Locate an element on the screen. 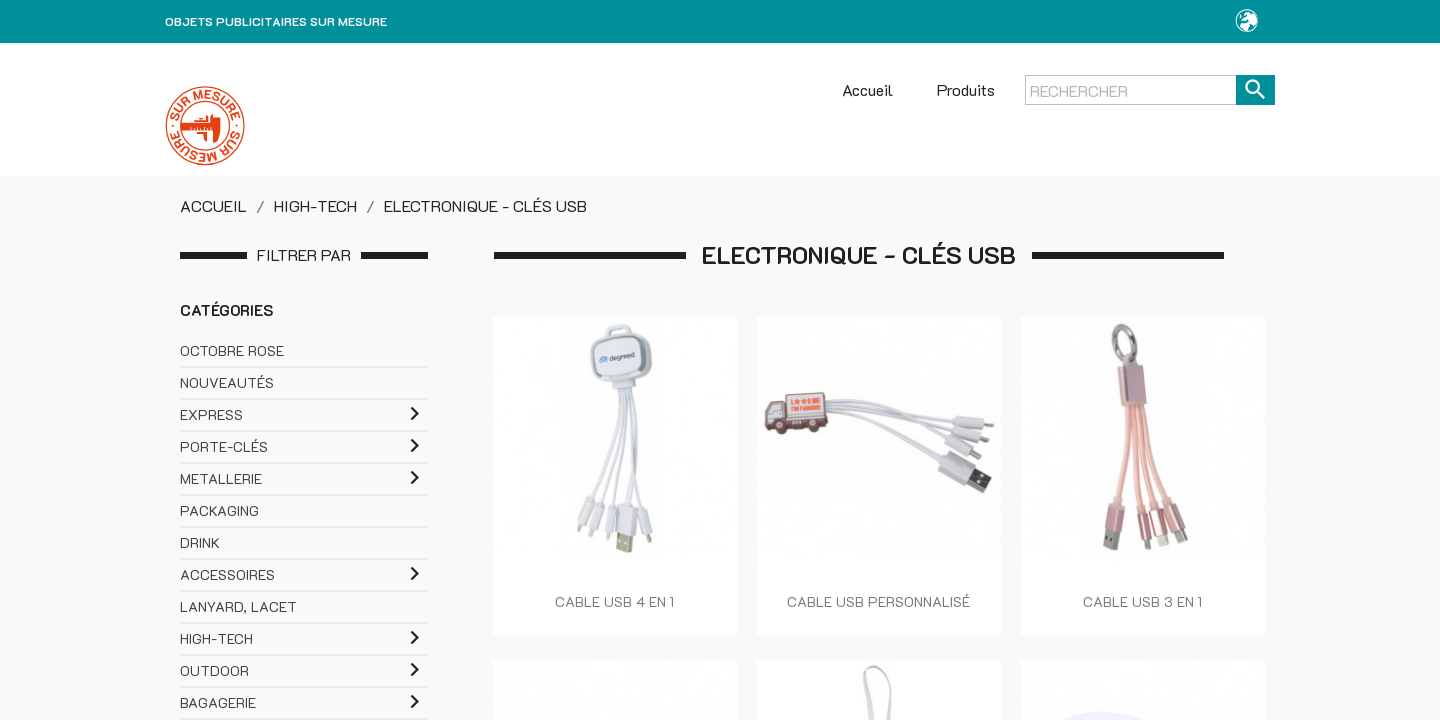  PACKAGING is located at coordinates (219, 510).